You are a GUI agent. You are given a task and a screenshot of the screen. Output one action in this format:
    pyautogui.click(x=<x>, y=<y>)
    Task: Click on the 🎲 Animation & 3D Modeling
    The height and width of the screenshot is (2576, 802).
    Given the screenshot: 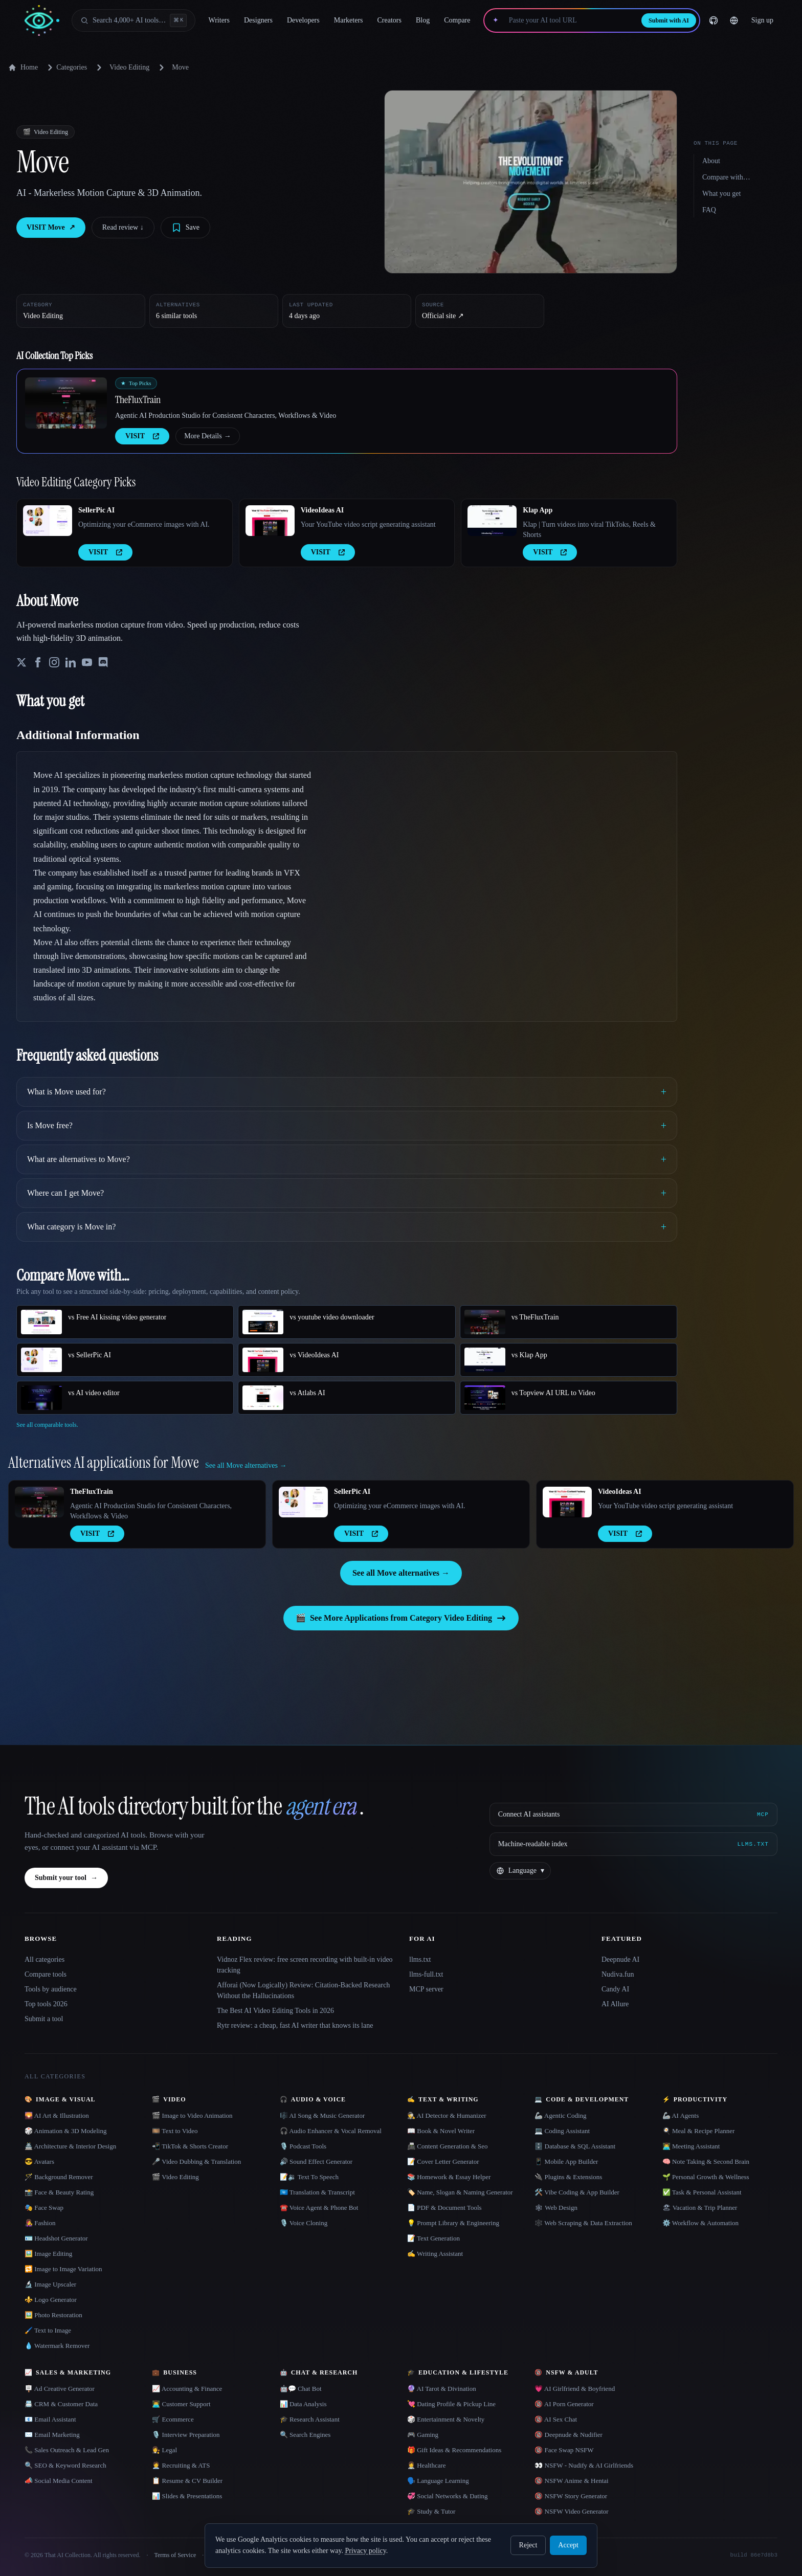 What is the action you would take?
    pyautogui.click(x=65, y=2131)
    